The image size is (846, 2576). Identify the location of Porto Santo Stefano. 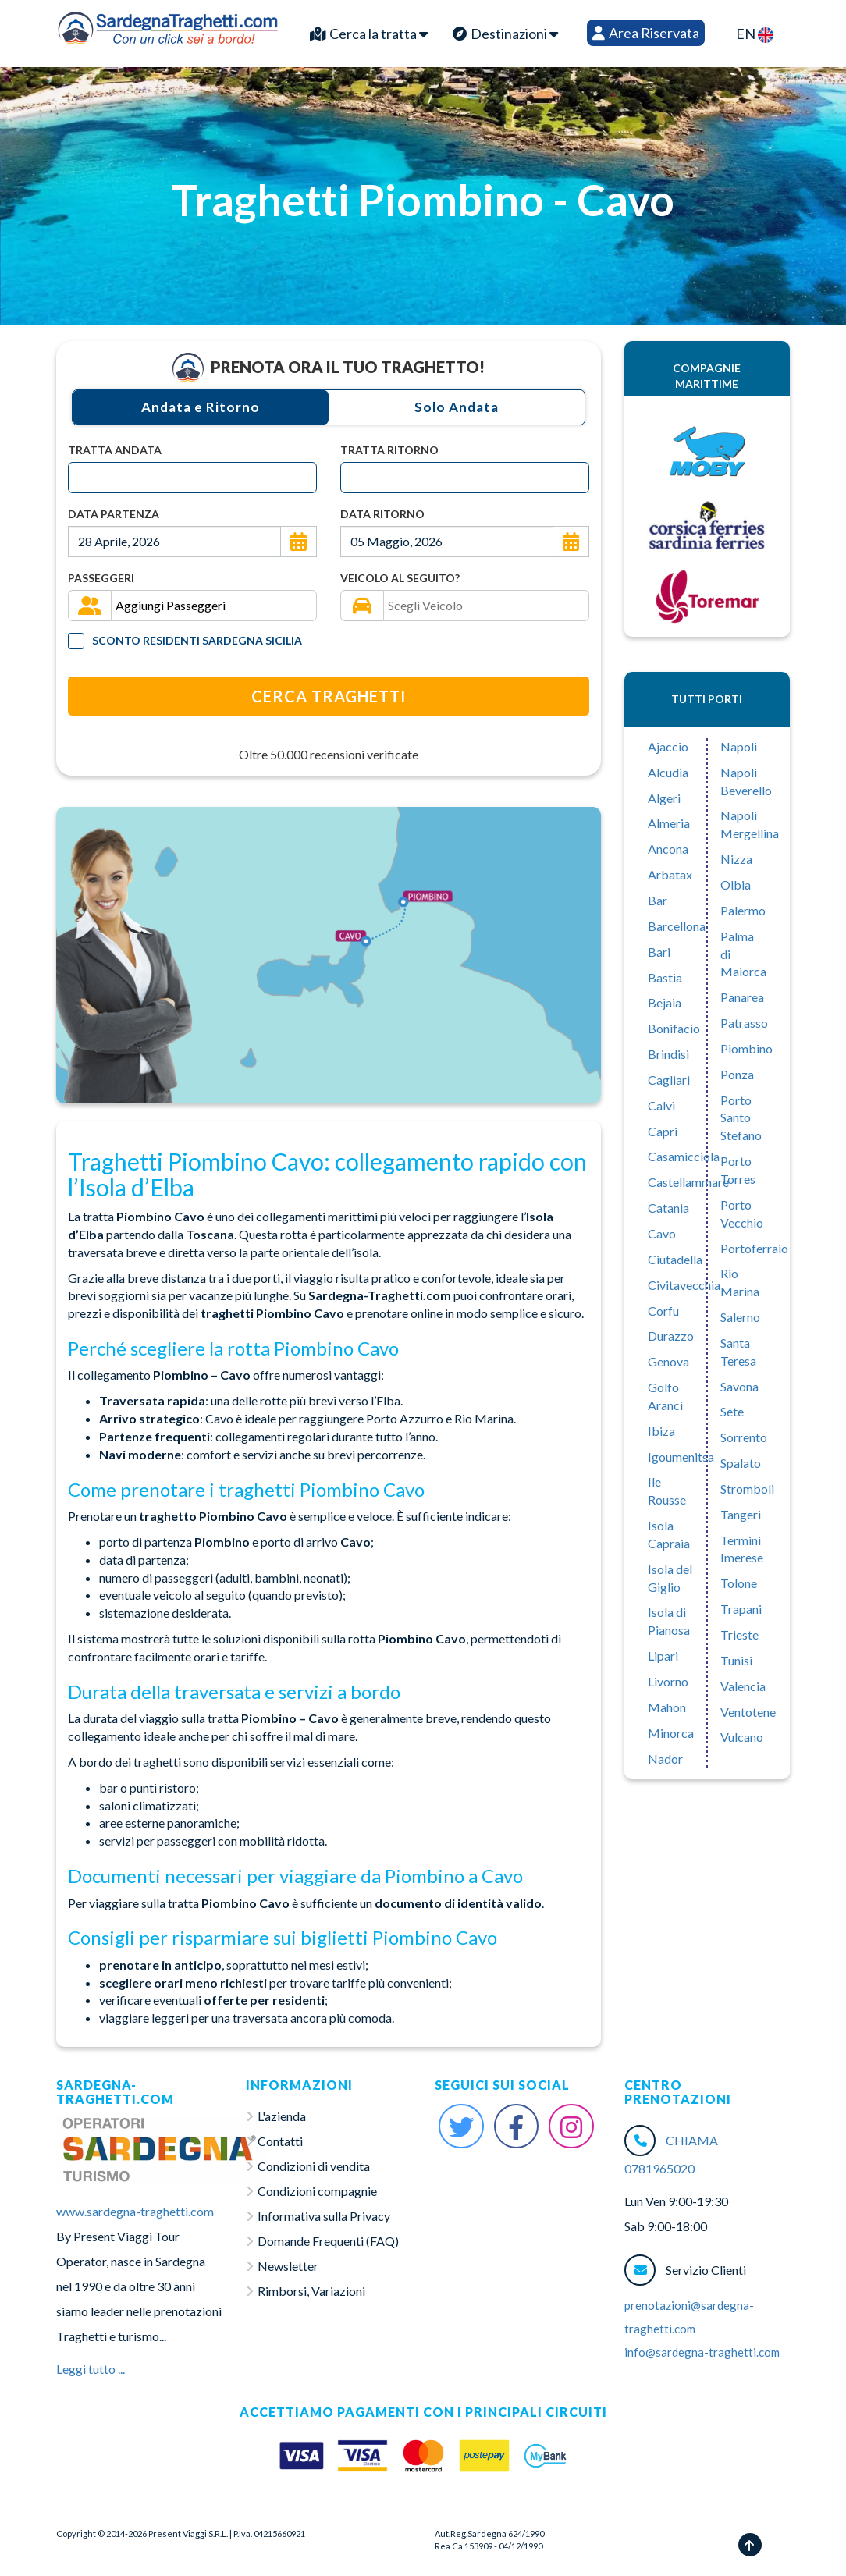
(741, 1118).